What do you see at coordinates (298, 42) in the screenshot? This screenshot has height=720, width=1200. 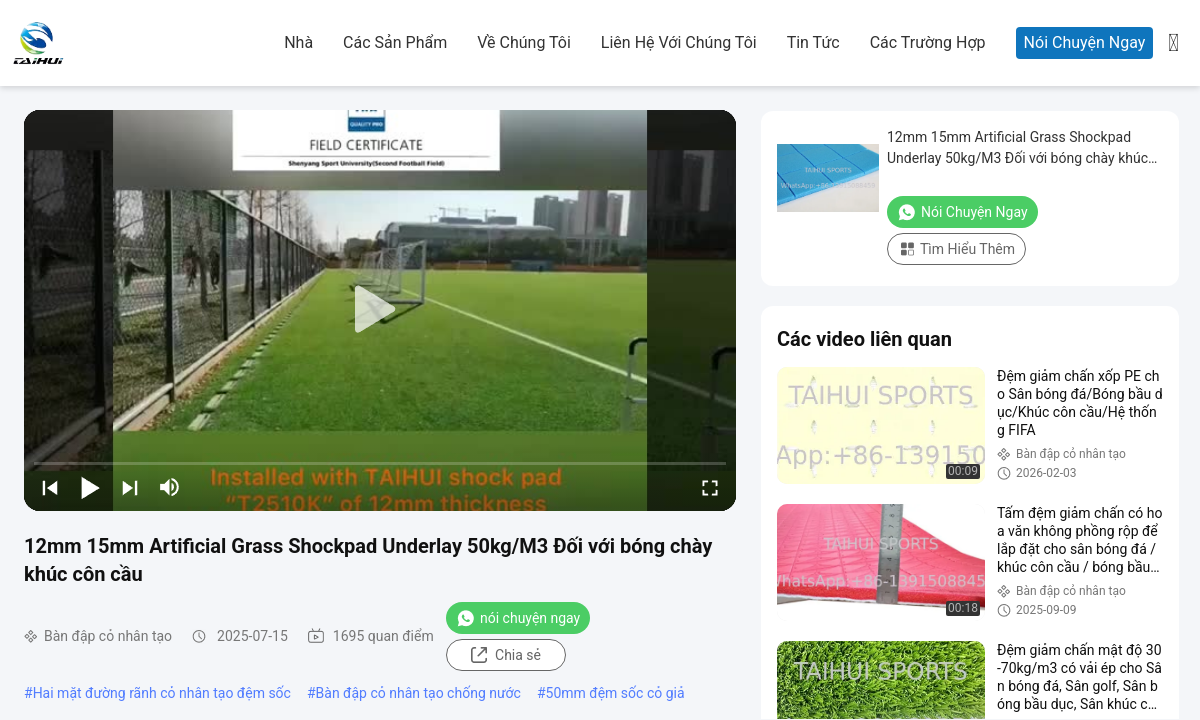 I see `Nhà` at bounding box center [298, 42].